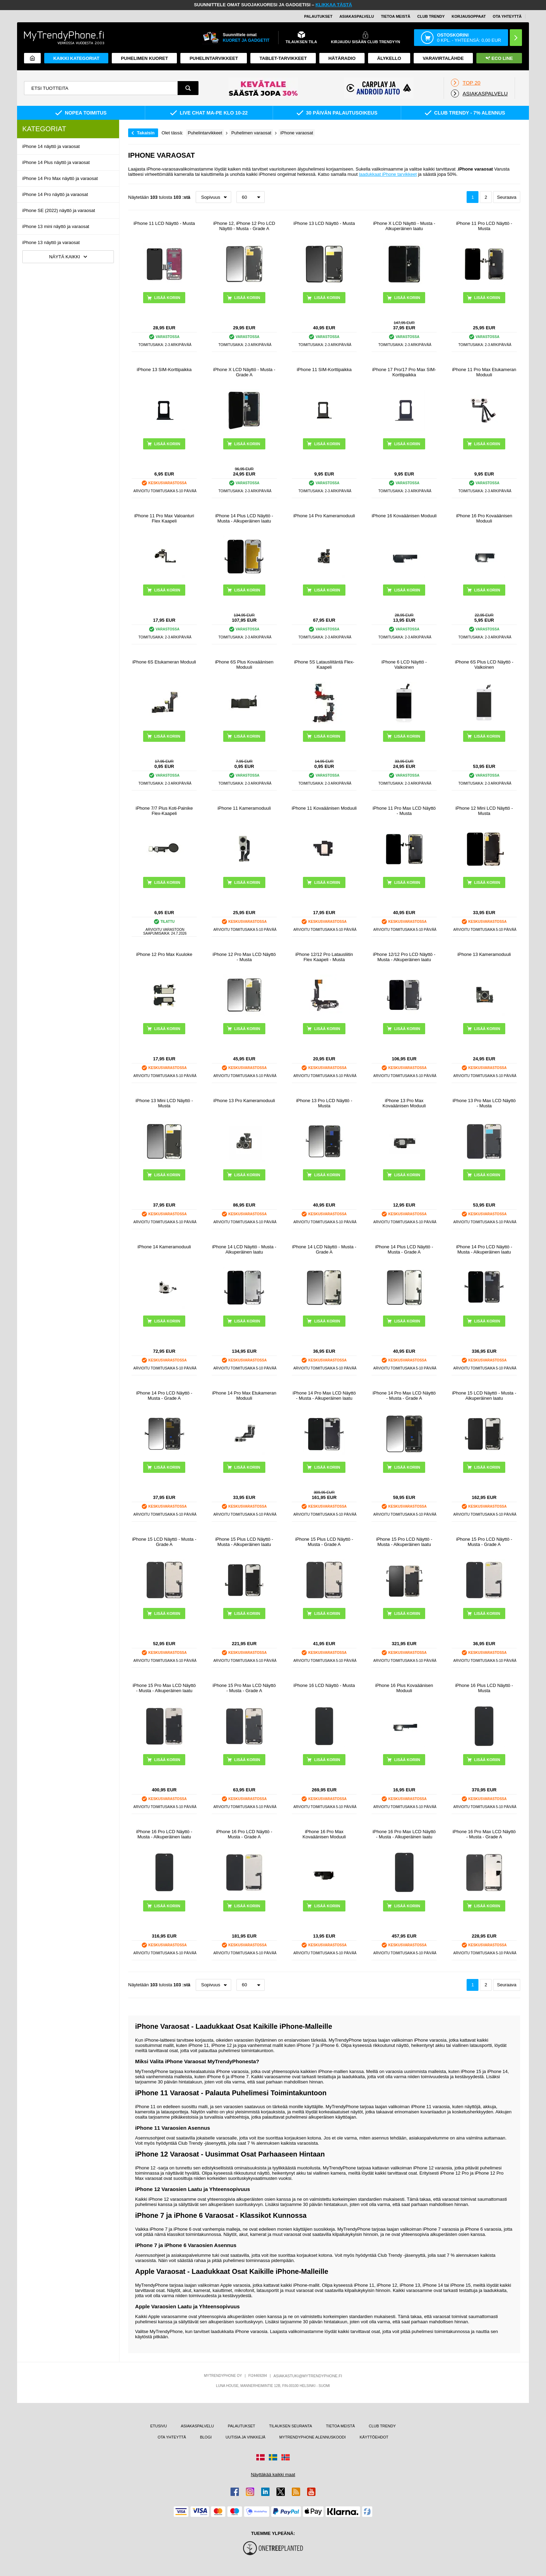 This screenshot has height=2576, width=546. I want to click on iPhone 15 LCD Näyttö - Musta - Grade A, so click(164, 1542).